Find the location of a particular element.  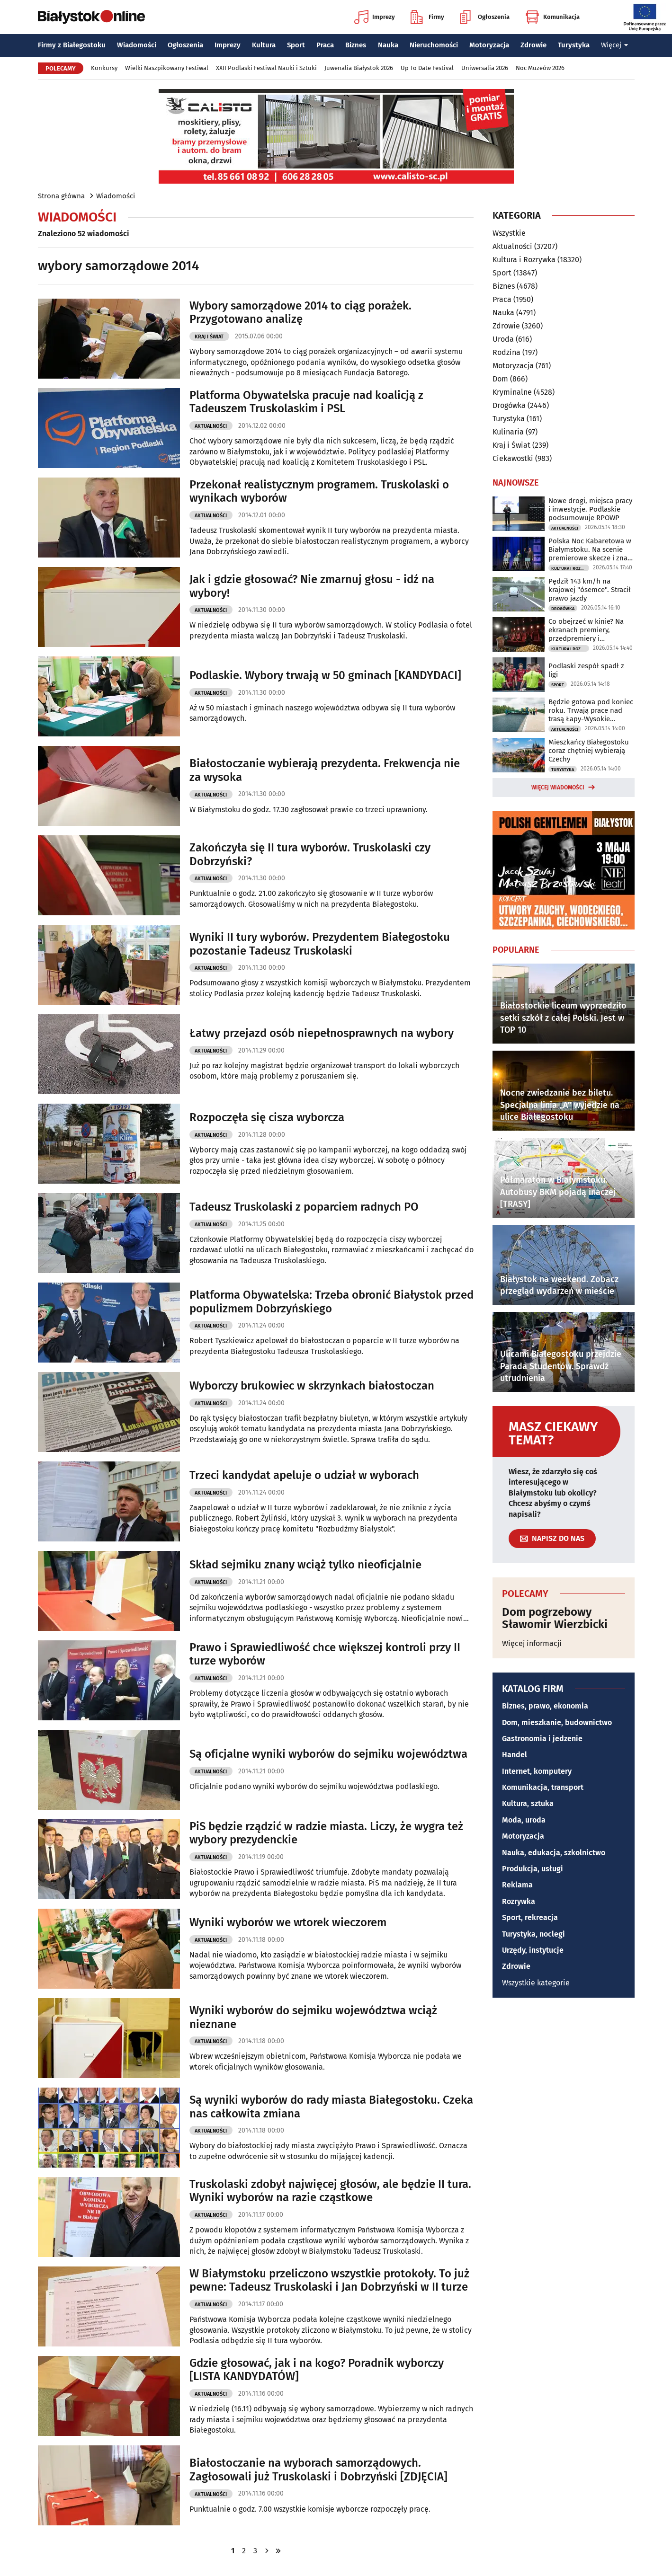

Kraj i Świat is located at coordinates (209, 337).